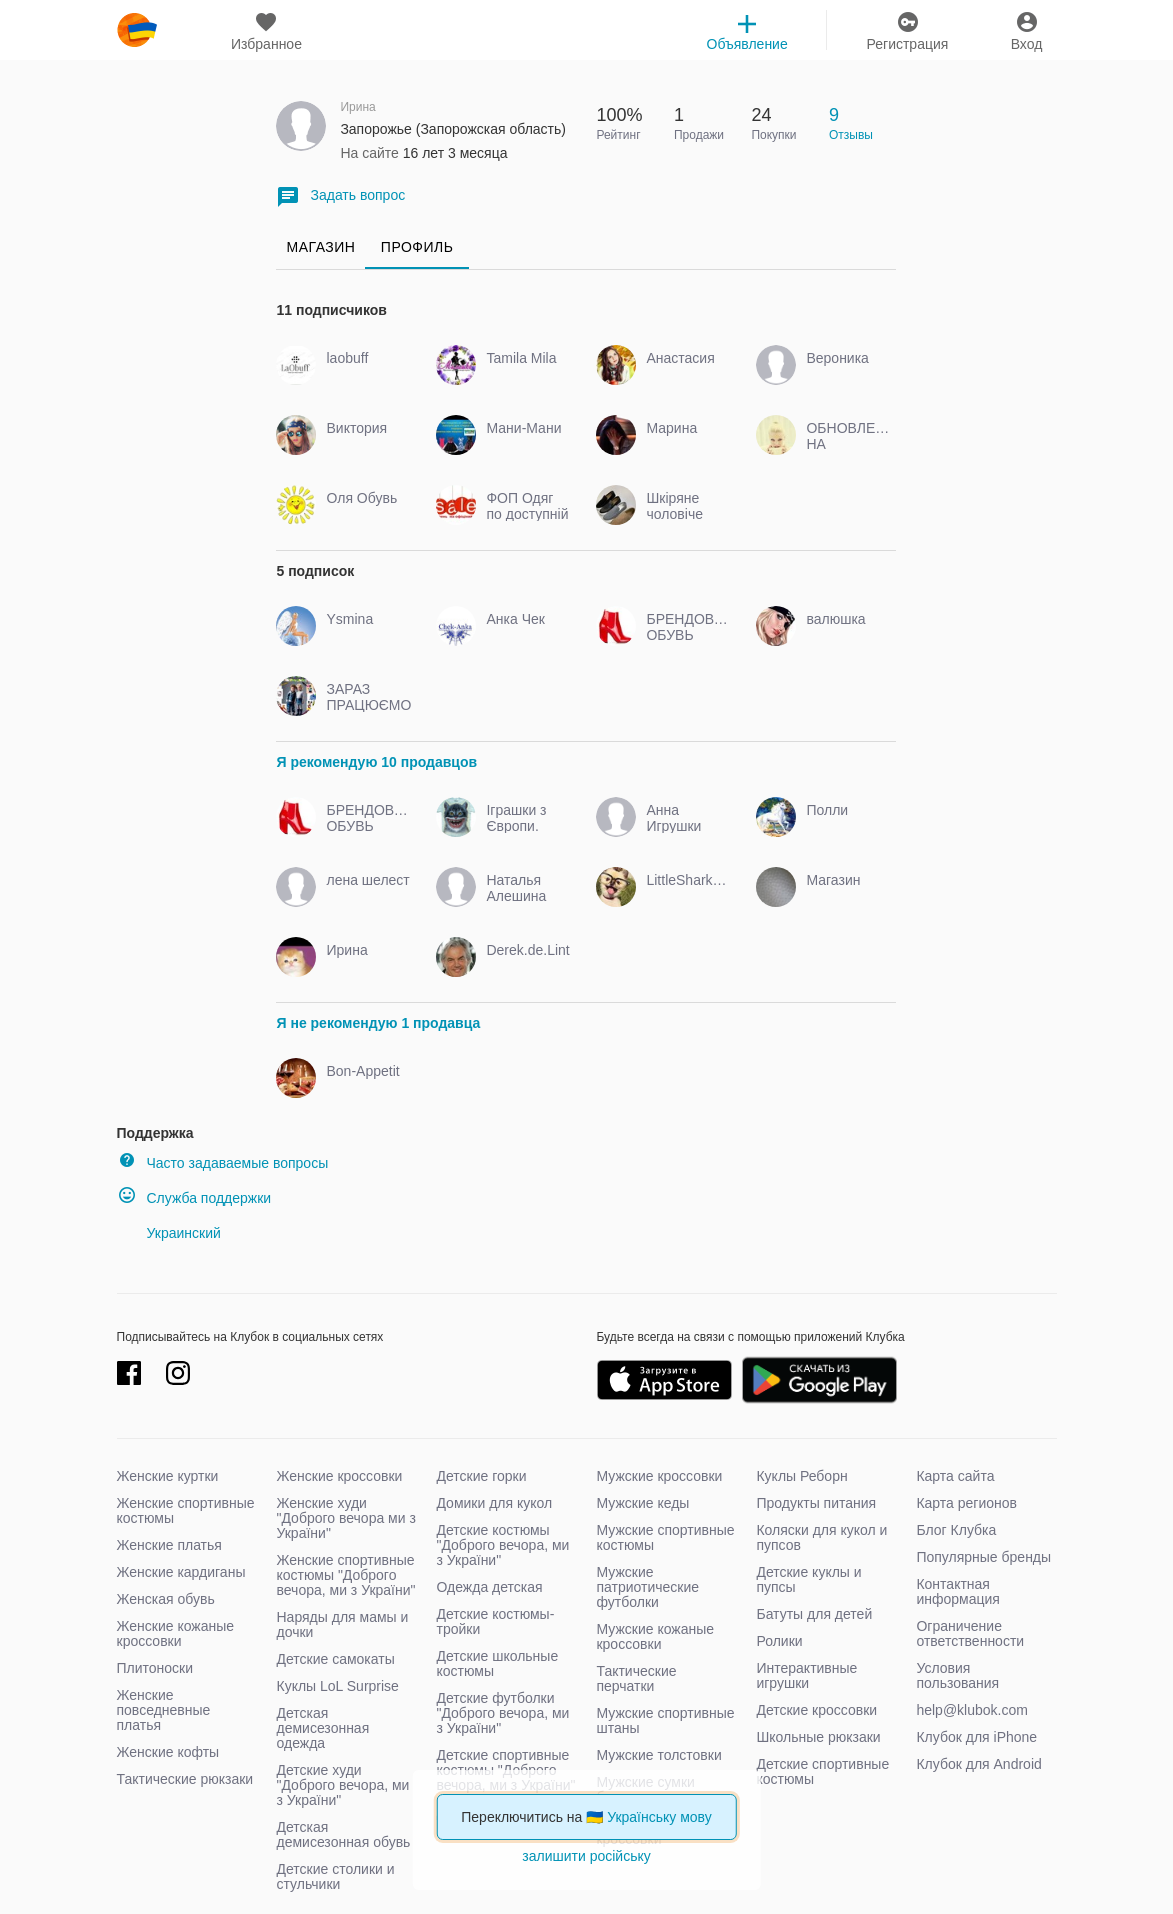 The image size is (1173, 1914). I want to click on Женские худи "Доброго вечора ми з України", so click(345, 1518).